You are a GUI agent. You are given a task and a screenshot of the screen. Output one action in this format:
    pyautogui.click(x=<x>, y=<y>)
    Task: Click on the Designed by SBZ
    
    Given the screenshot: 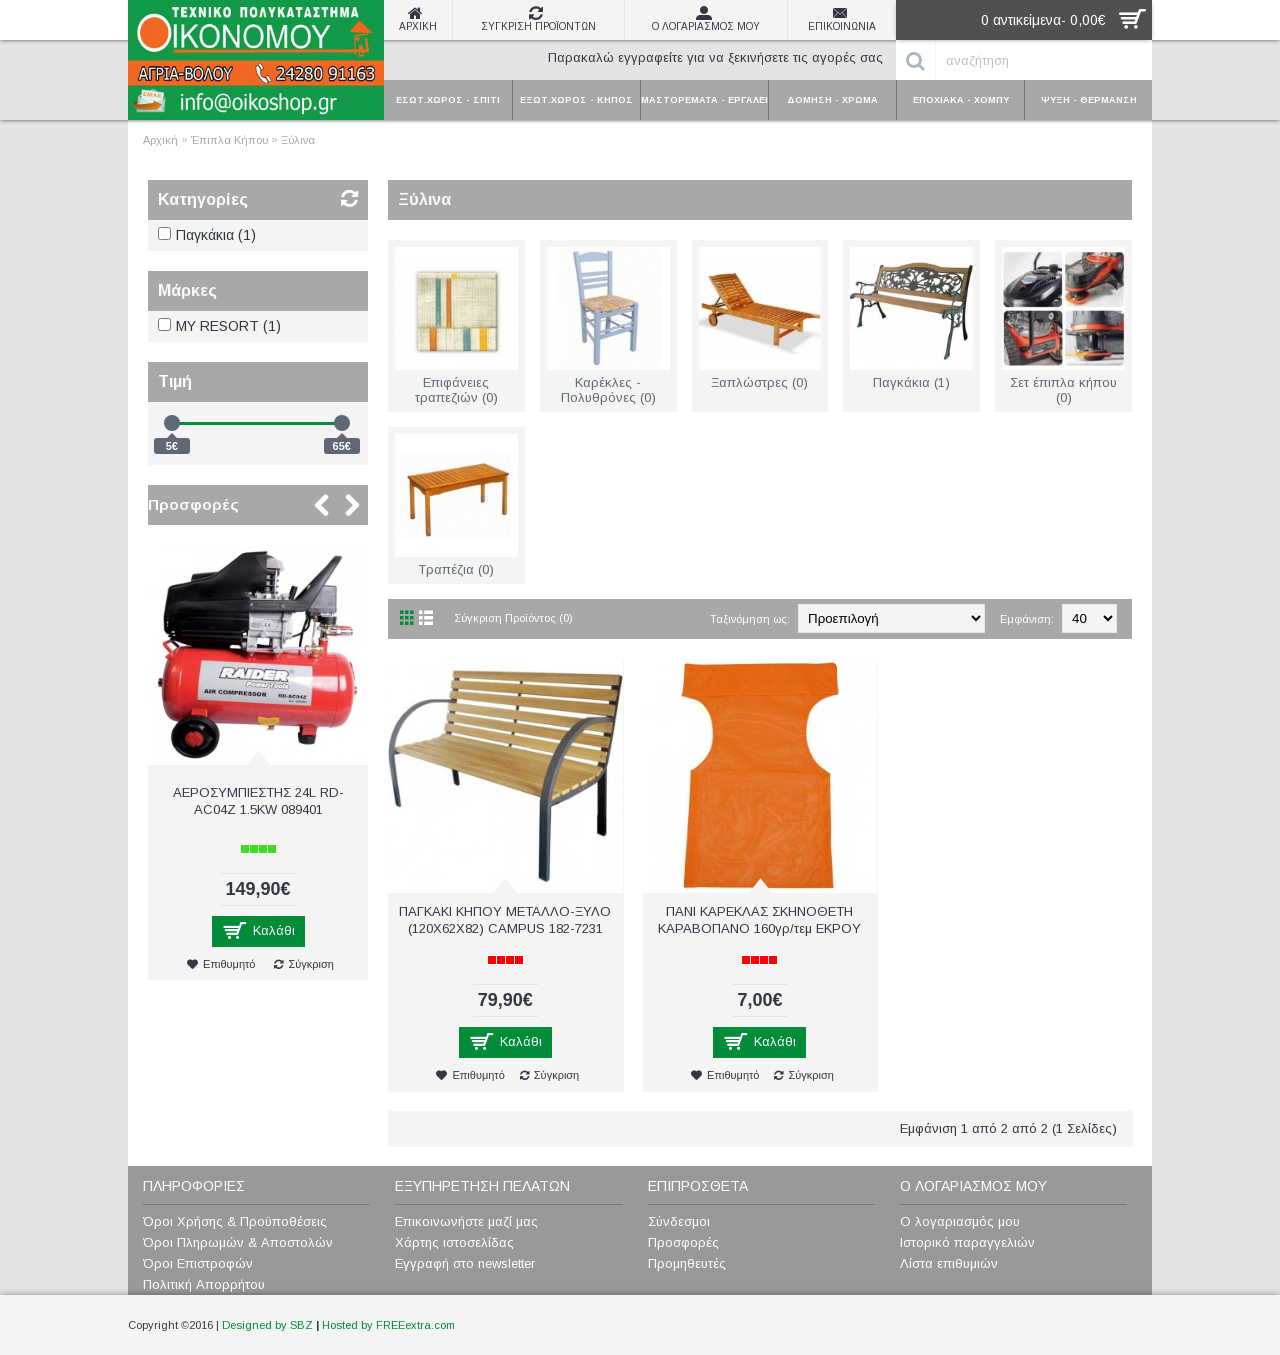 What is the action you would take?
    pyautogui.click(x=267, y=1325)
    